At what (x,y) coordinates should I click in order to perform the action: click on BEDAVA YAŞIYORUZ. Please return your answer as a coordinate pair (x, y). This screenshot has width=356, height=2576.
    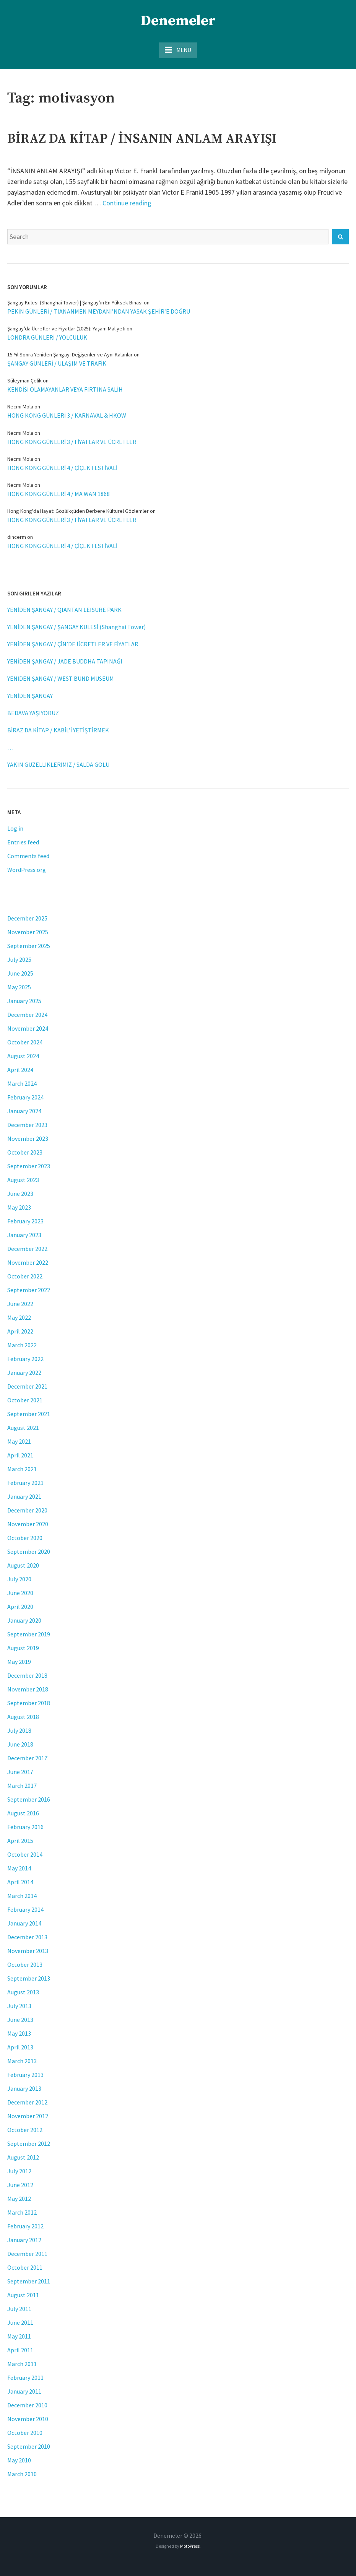
    Looking at the image, I should click on (33, 713).